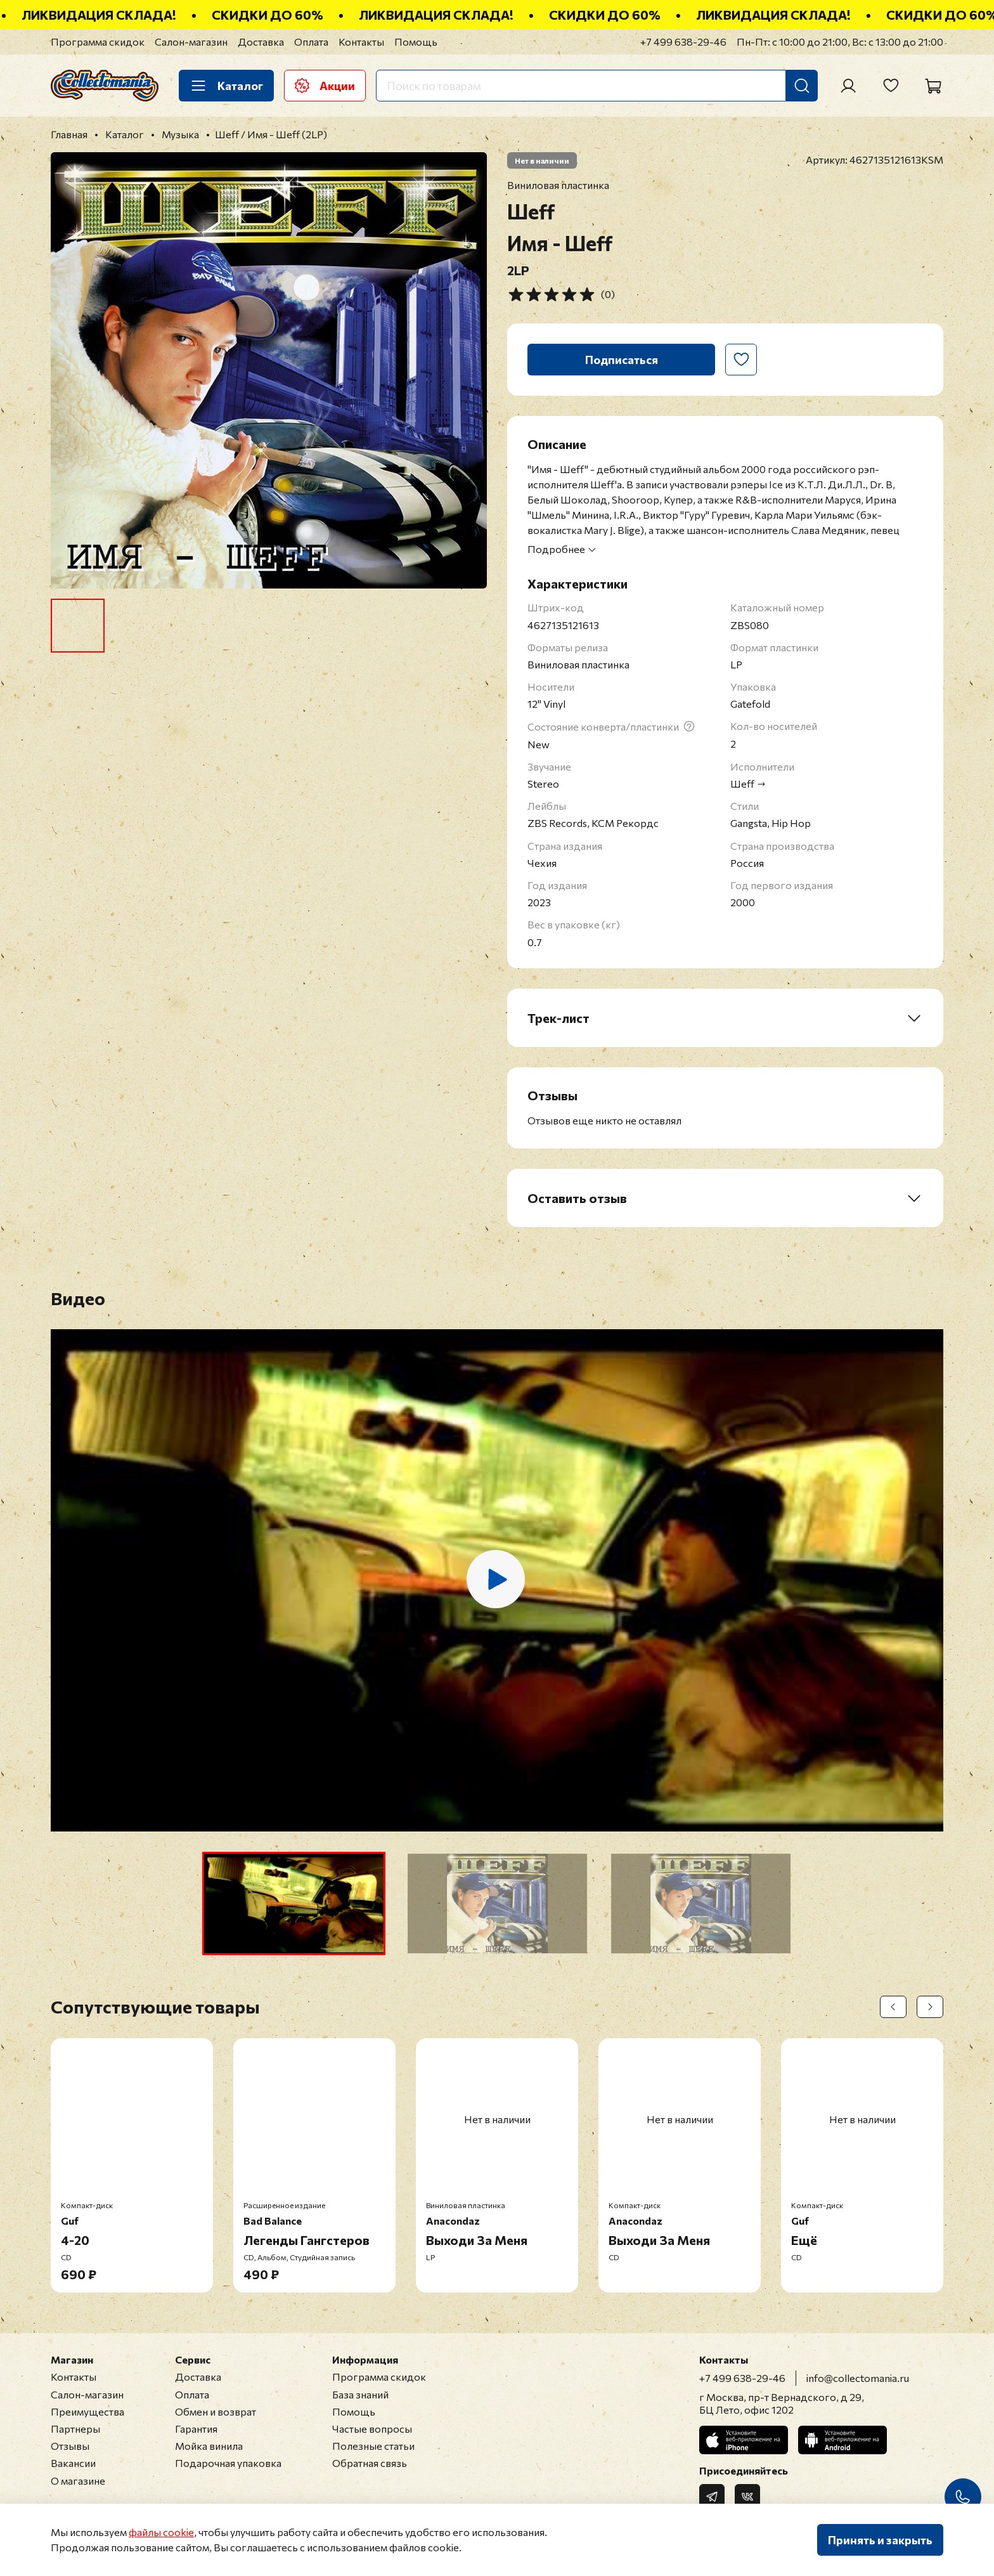 Image resolution: width=994 pixels, height=2576 pixels. What do you see at coordinates (293, 1903) in the screenshot?
I see `[button]` at bounding box center [293, 1903].